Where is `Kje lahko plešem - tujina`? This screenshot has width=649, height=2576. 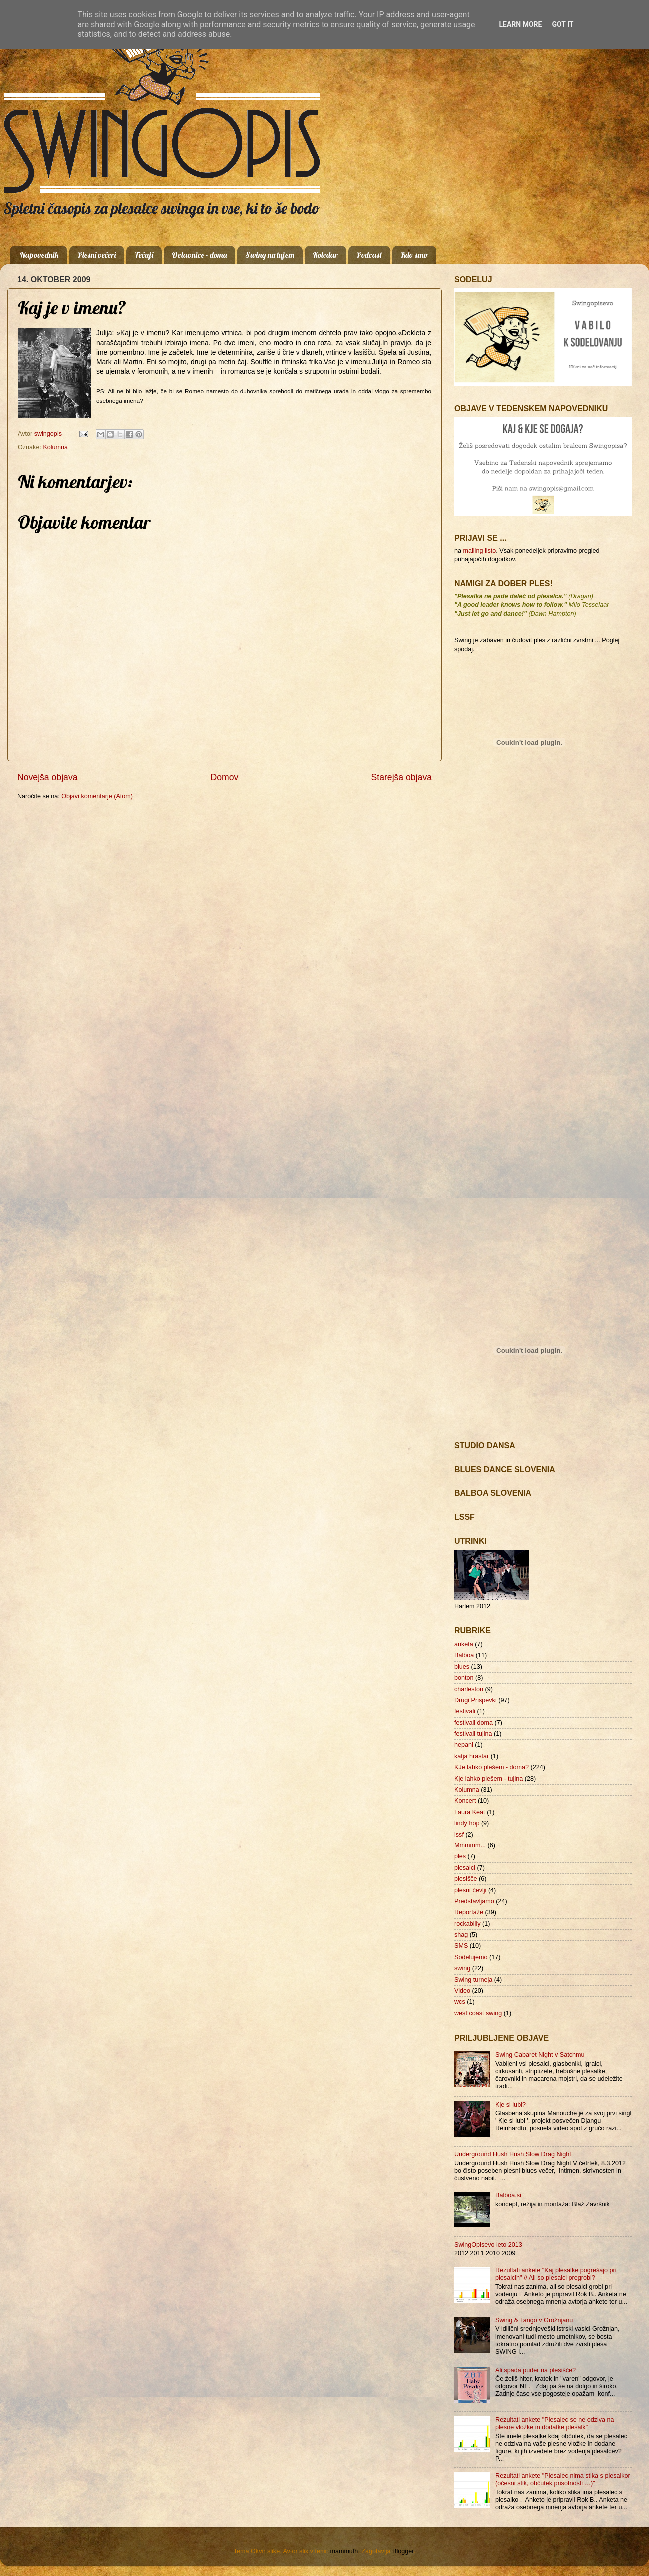 Kje lahko plešem - tujina is located at coordinates (488, 1778).